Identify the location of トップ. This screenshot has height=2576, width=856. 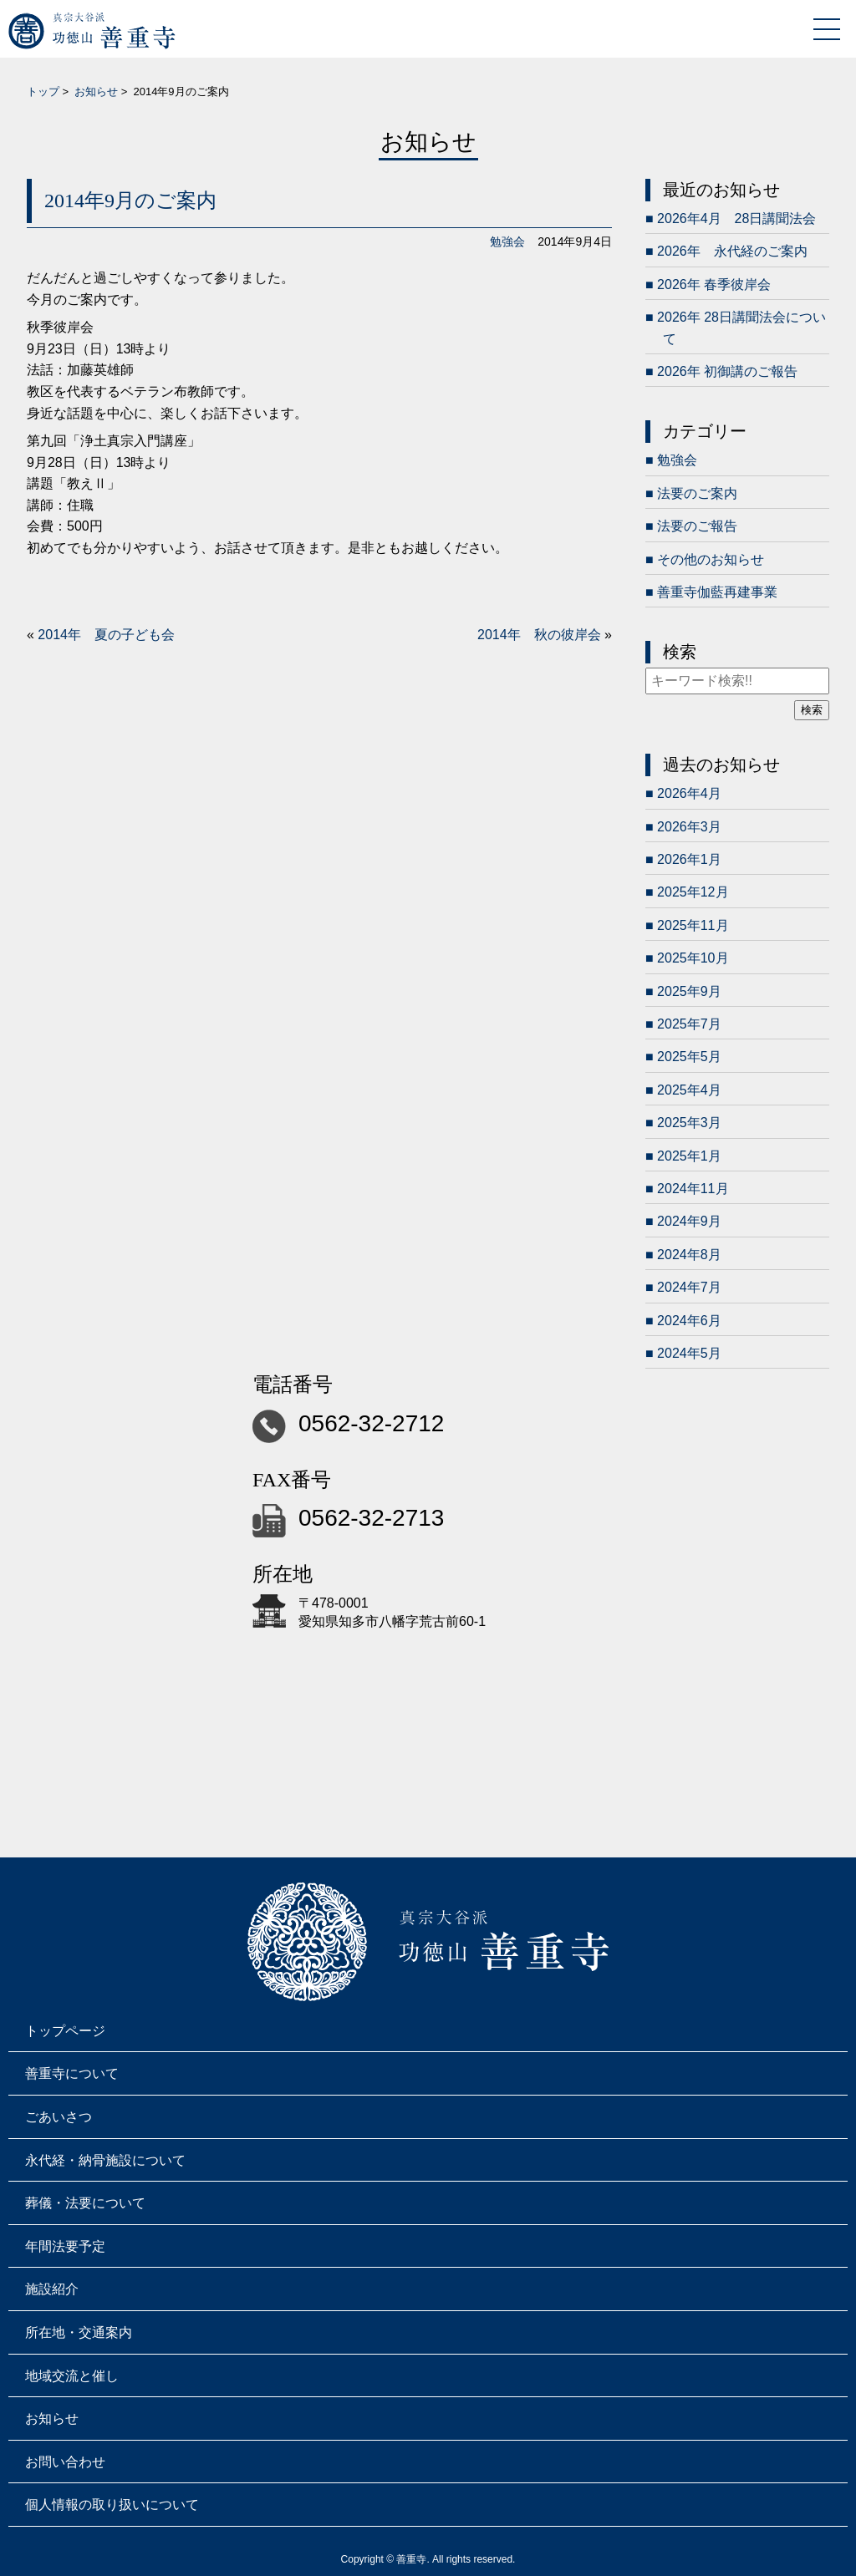
(43, 91).